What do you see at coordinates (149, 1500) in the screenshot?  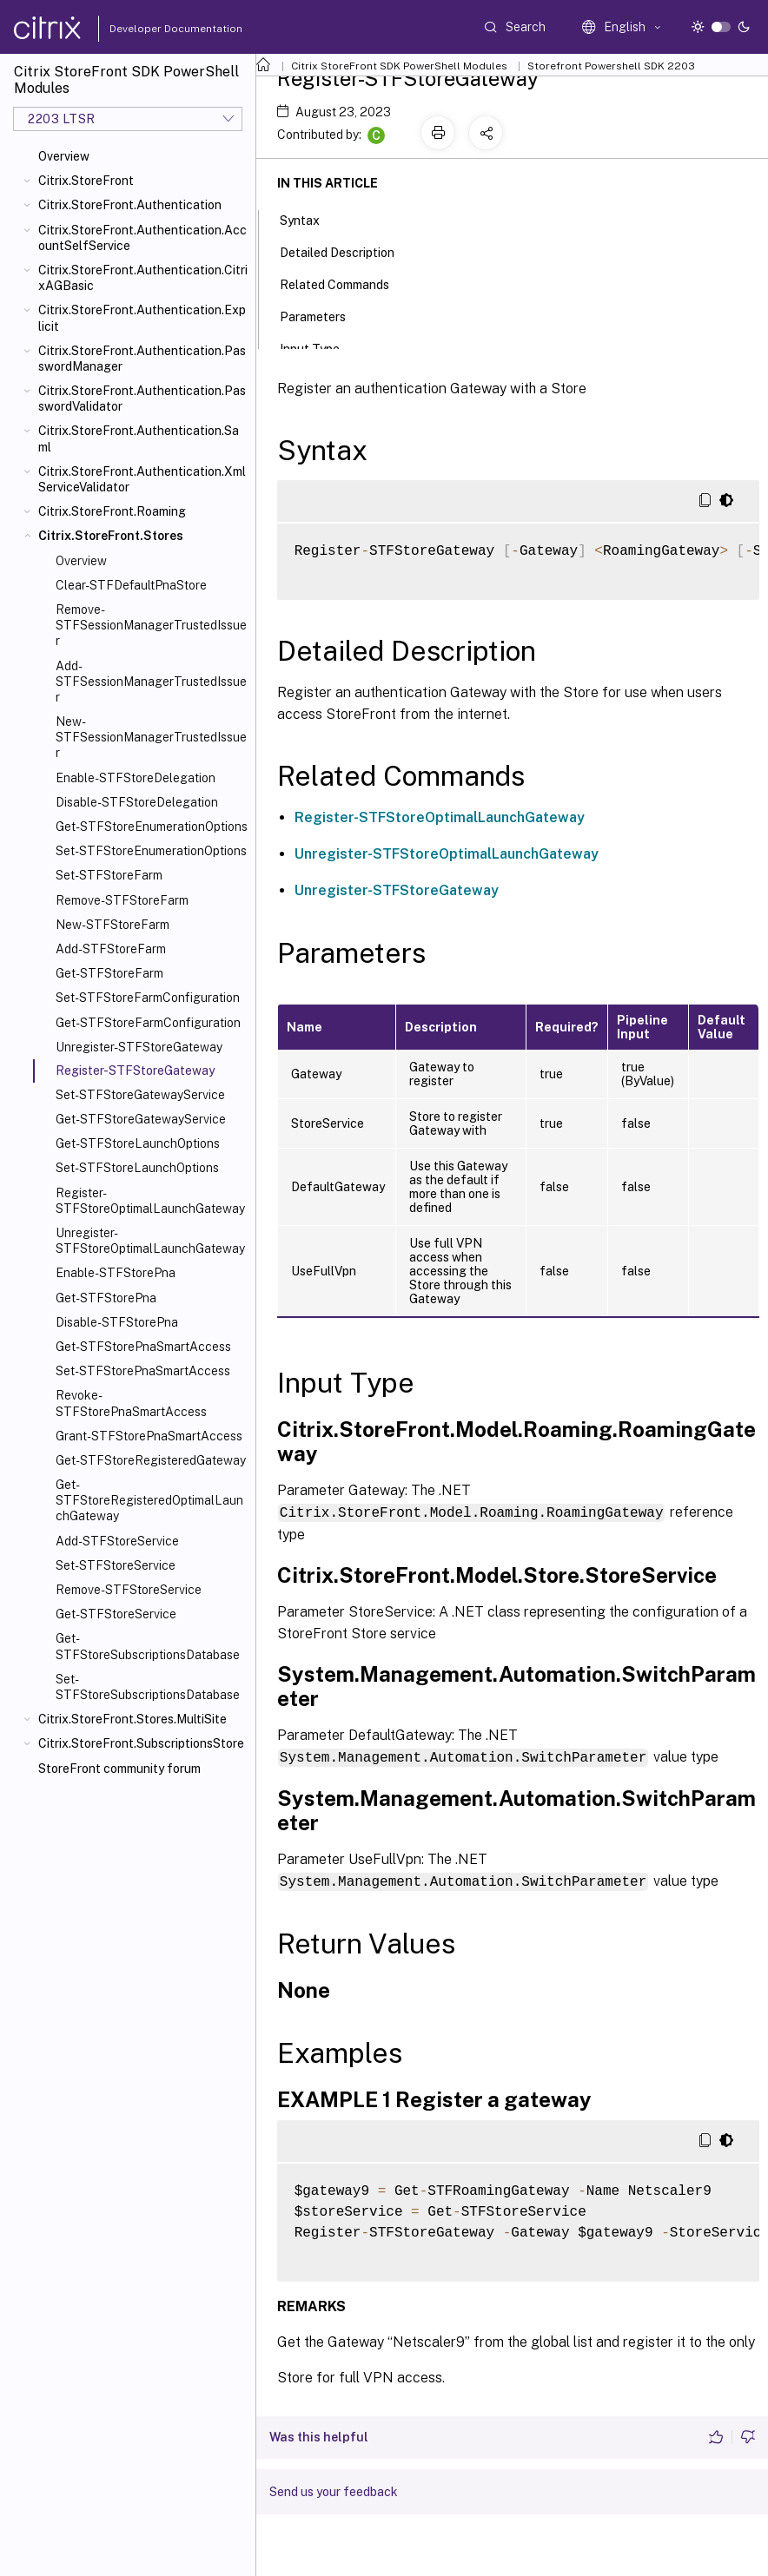 I see `Get-STFStoreRegisteredOptimalLaunchGateway` at bounding box center [149, 1500].